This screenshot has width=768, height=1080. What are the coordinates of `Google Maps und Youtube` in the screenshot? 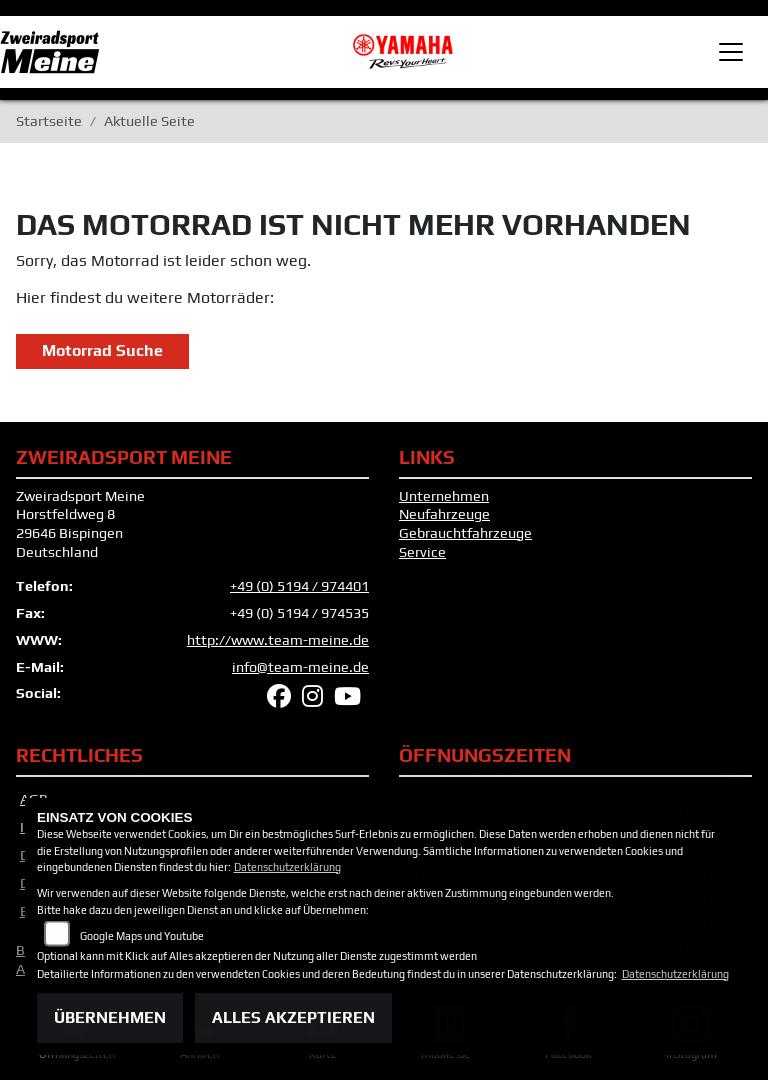 It's located at (142, 936).